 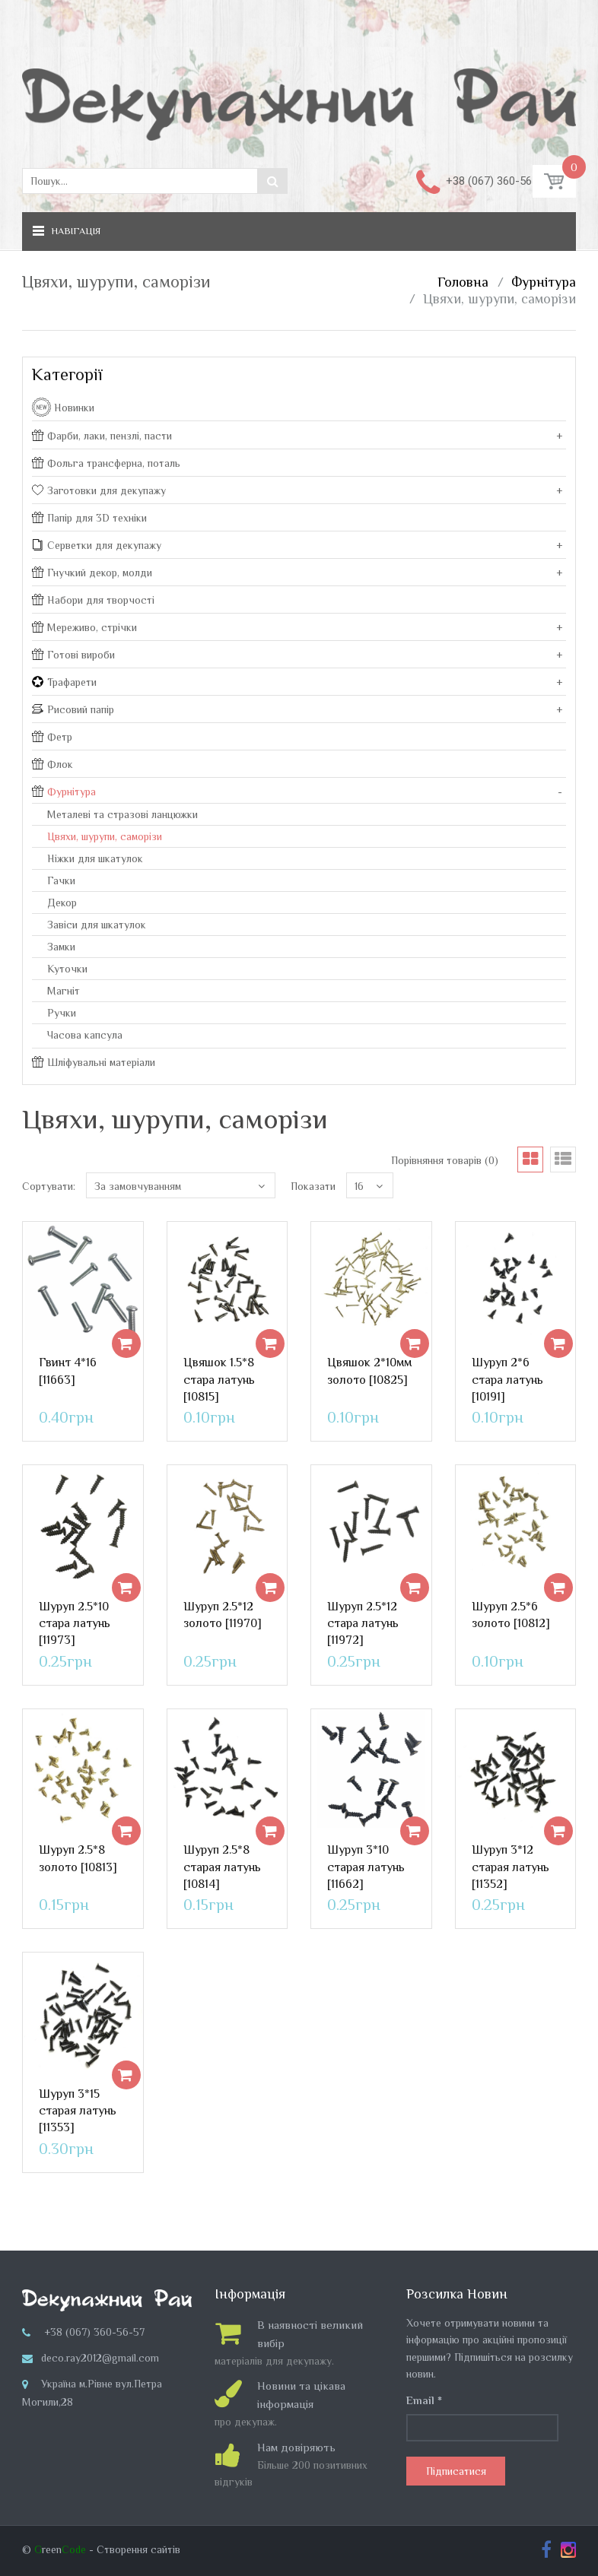 What do you see at coordinates (62, 902) in the screenshot?
I see `Декор` at bounding box center [62, 902].